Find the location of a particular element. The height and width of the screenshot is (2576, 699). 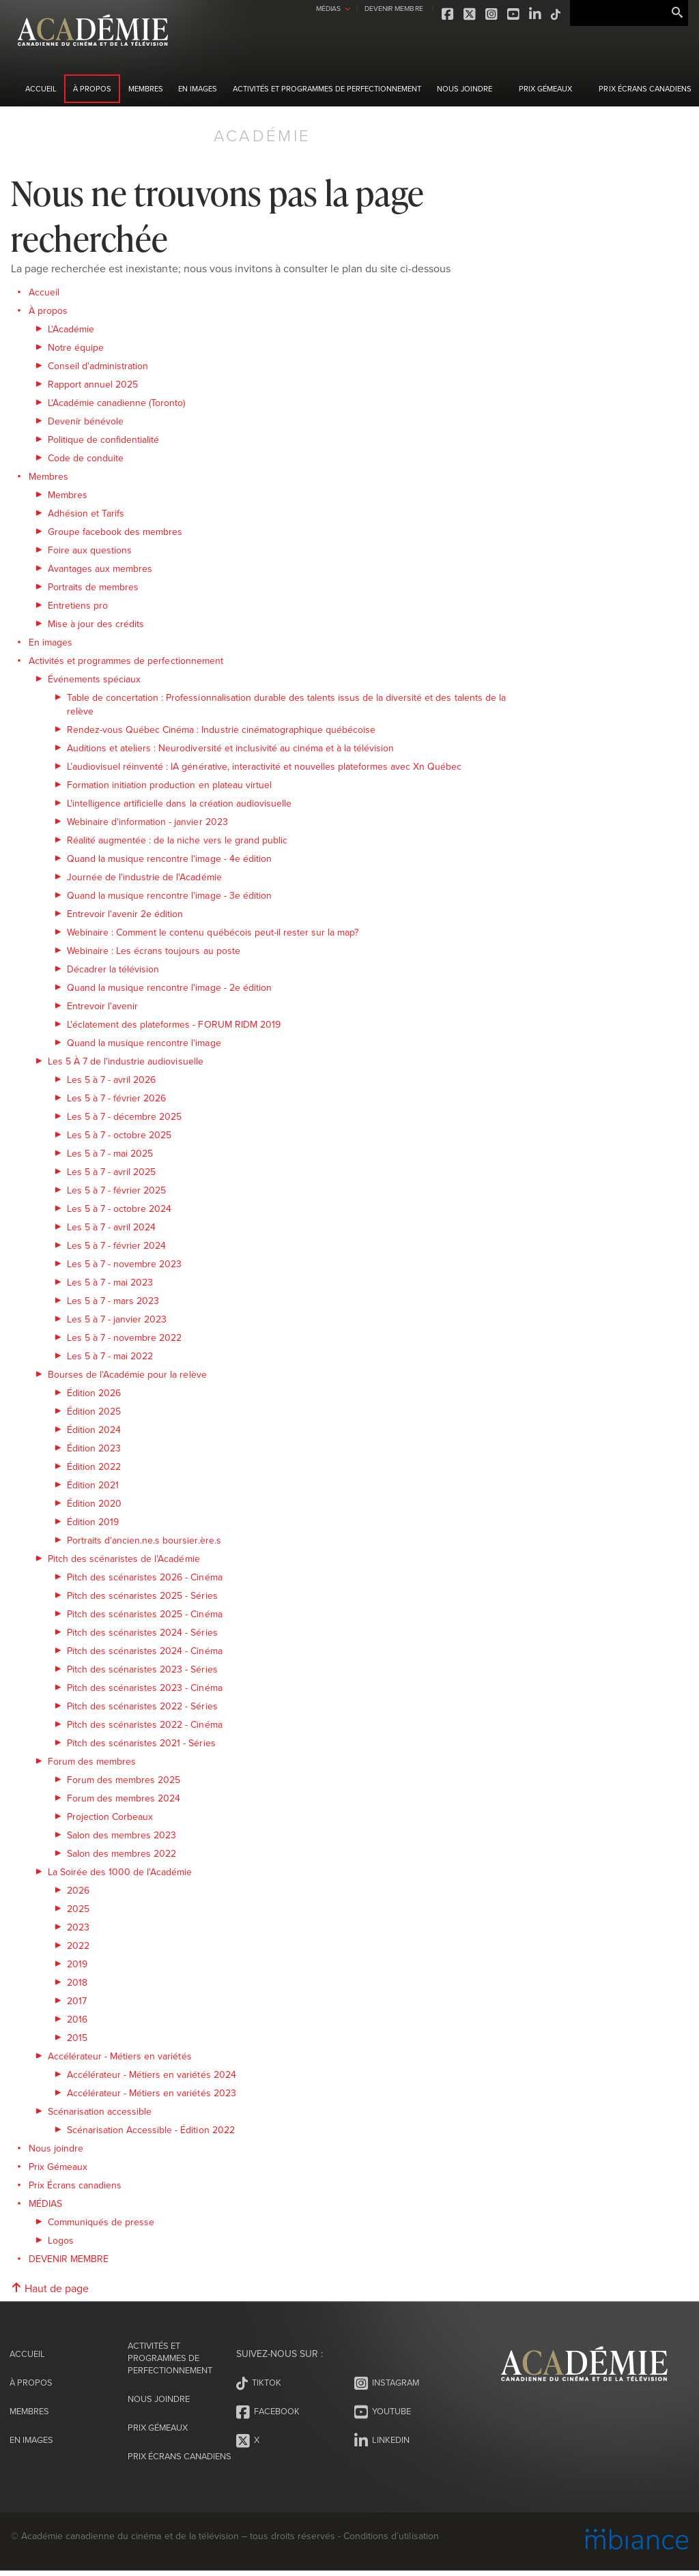

Groupe facebook des membres is located at coordinates (115, 531).